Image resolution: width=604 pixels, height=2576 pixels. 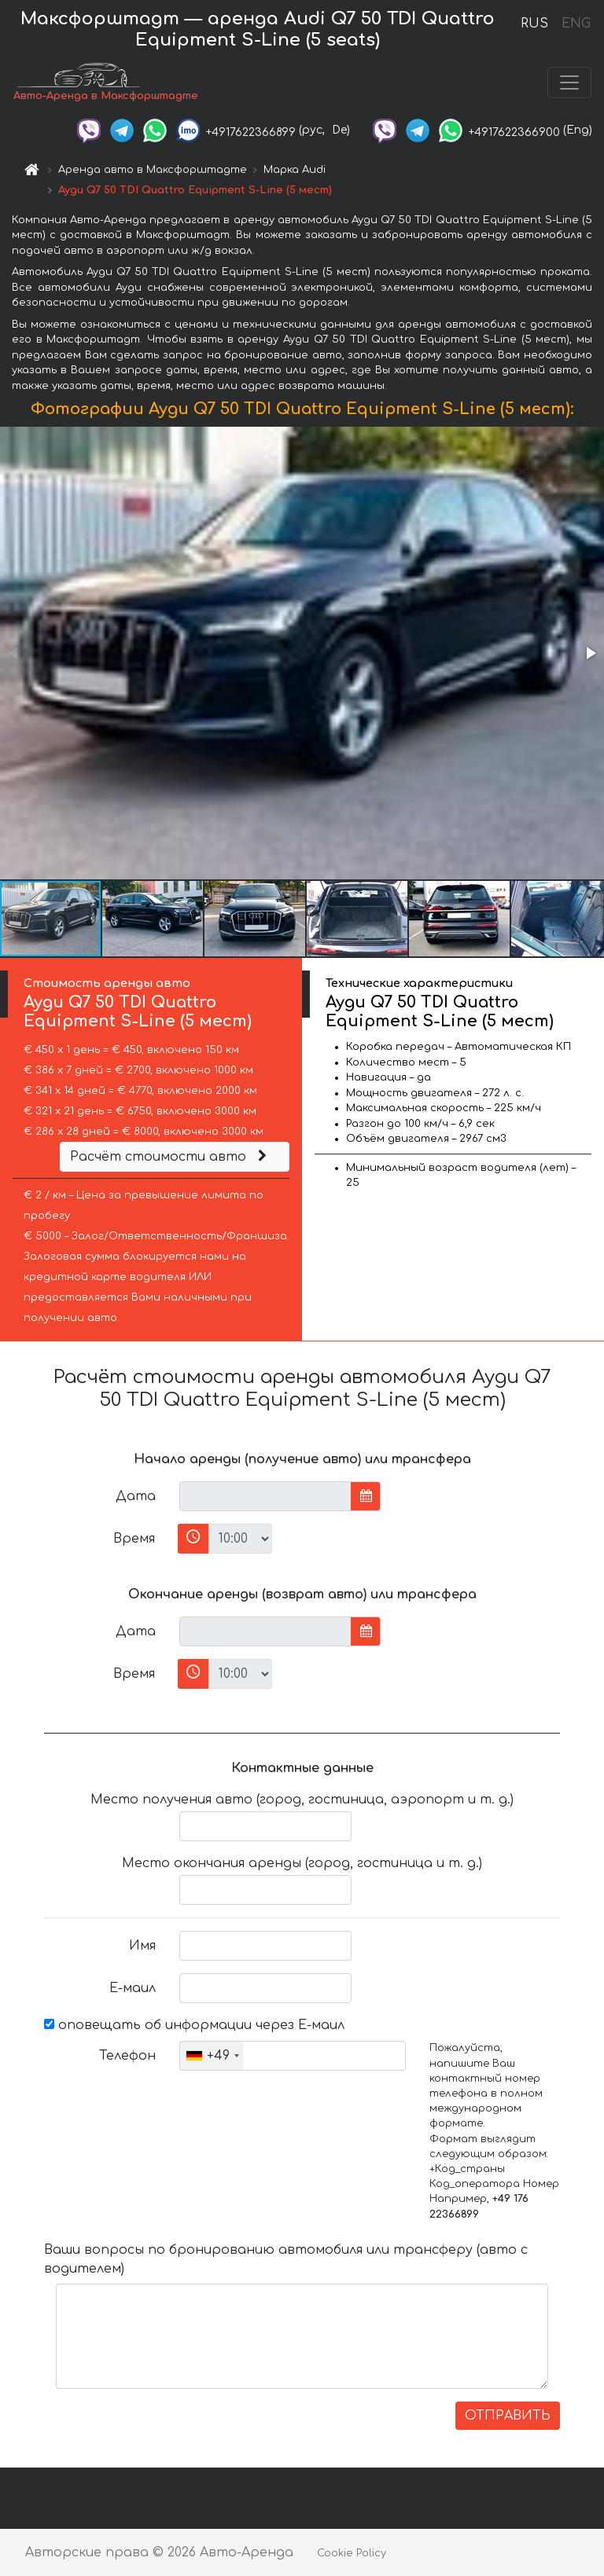 What do you see at coordinates (127, 2056) in the screenshot?
I see `Телефон` at bounding box center [127, 2056].